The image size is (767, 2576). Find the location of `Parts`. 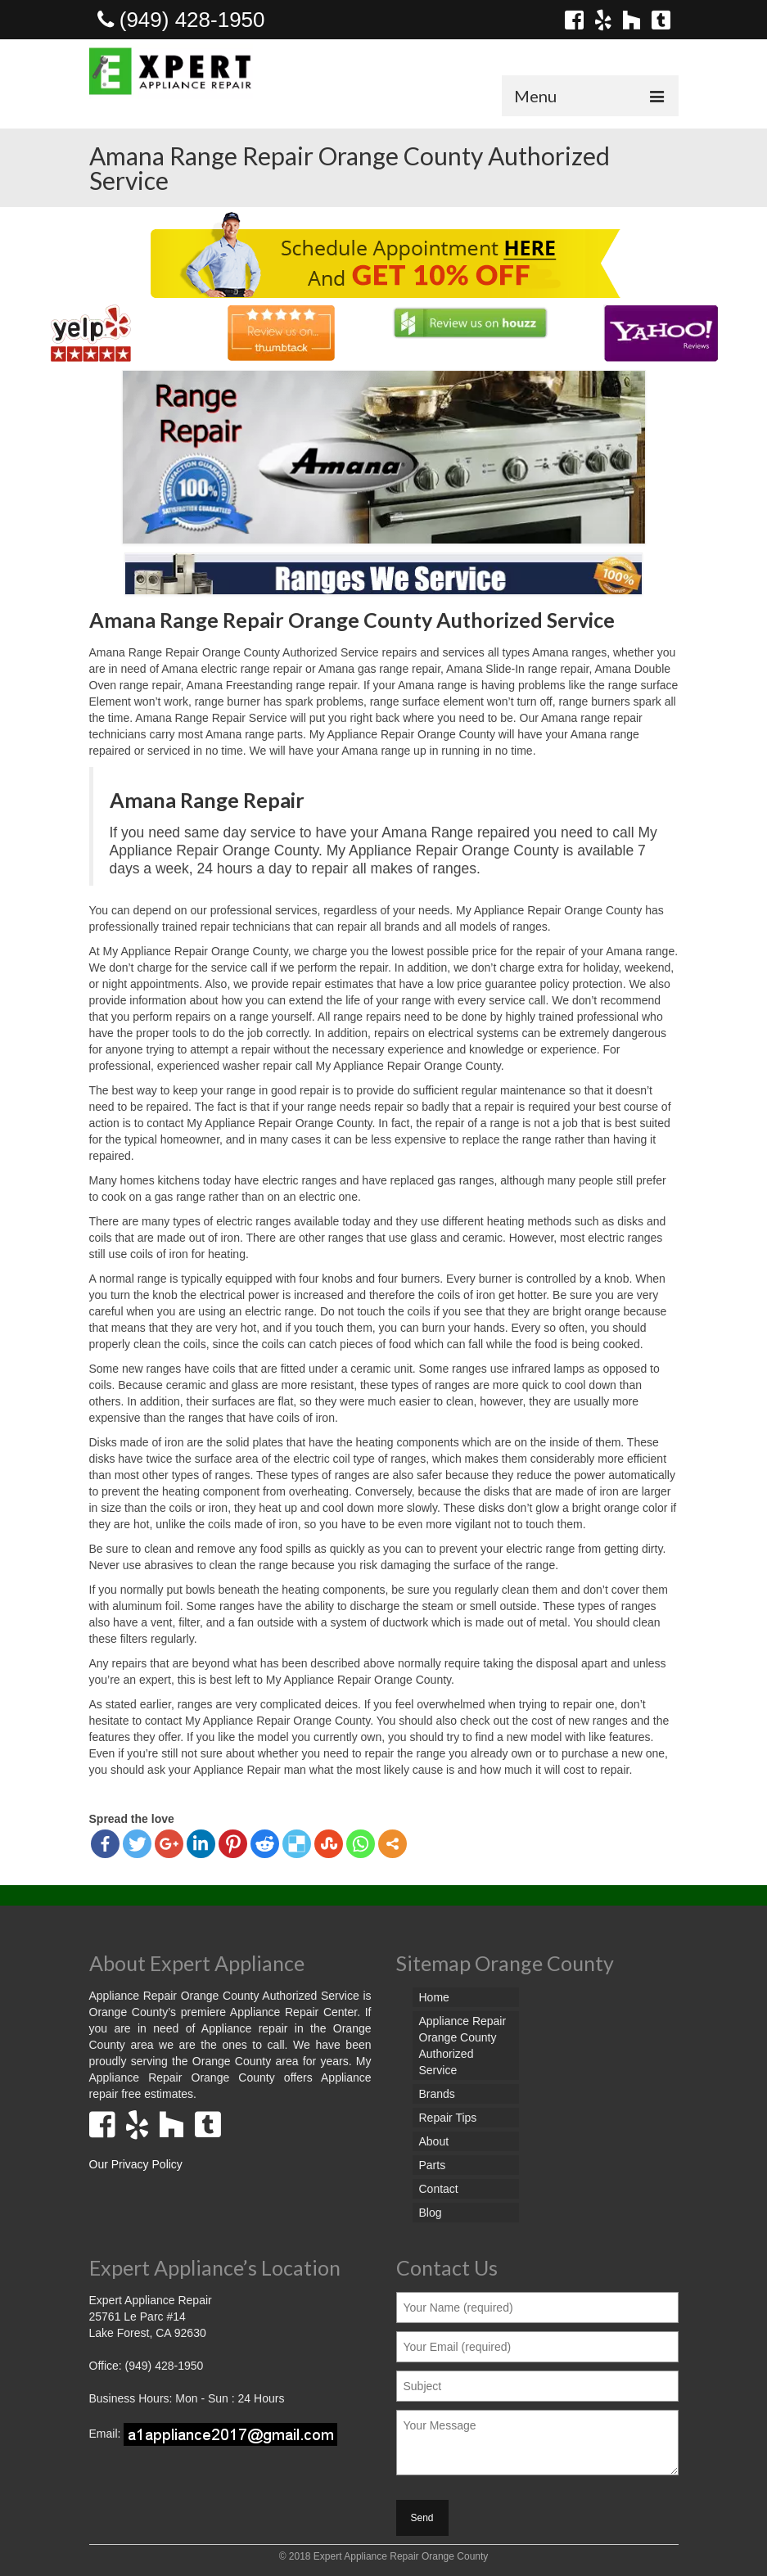

Parts is located at coordinates (432, 2165).